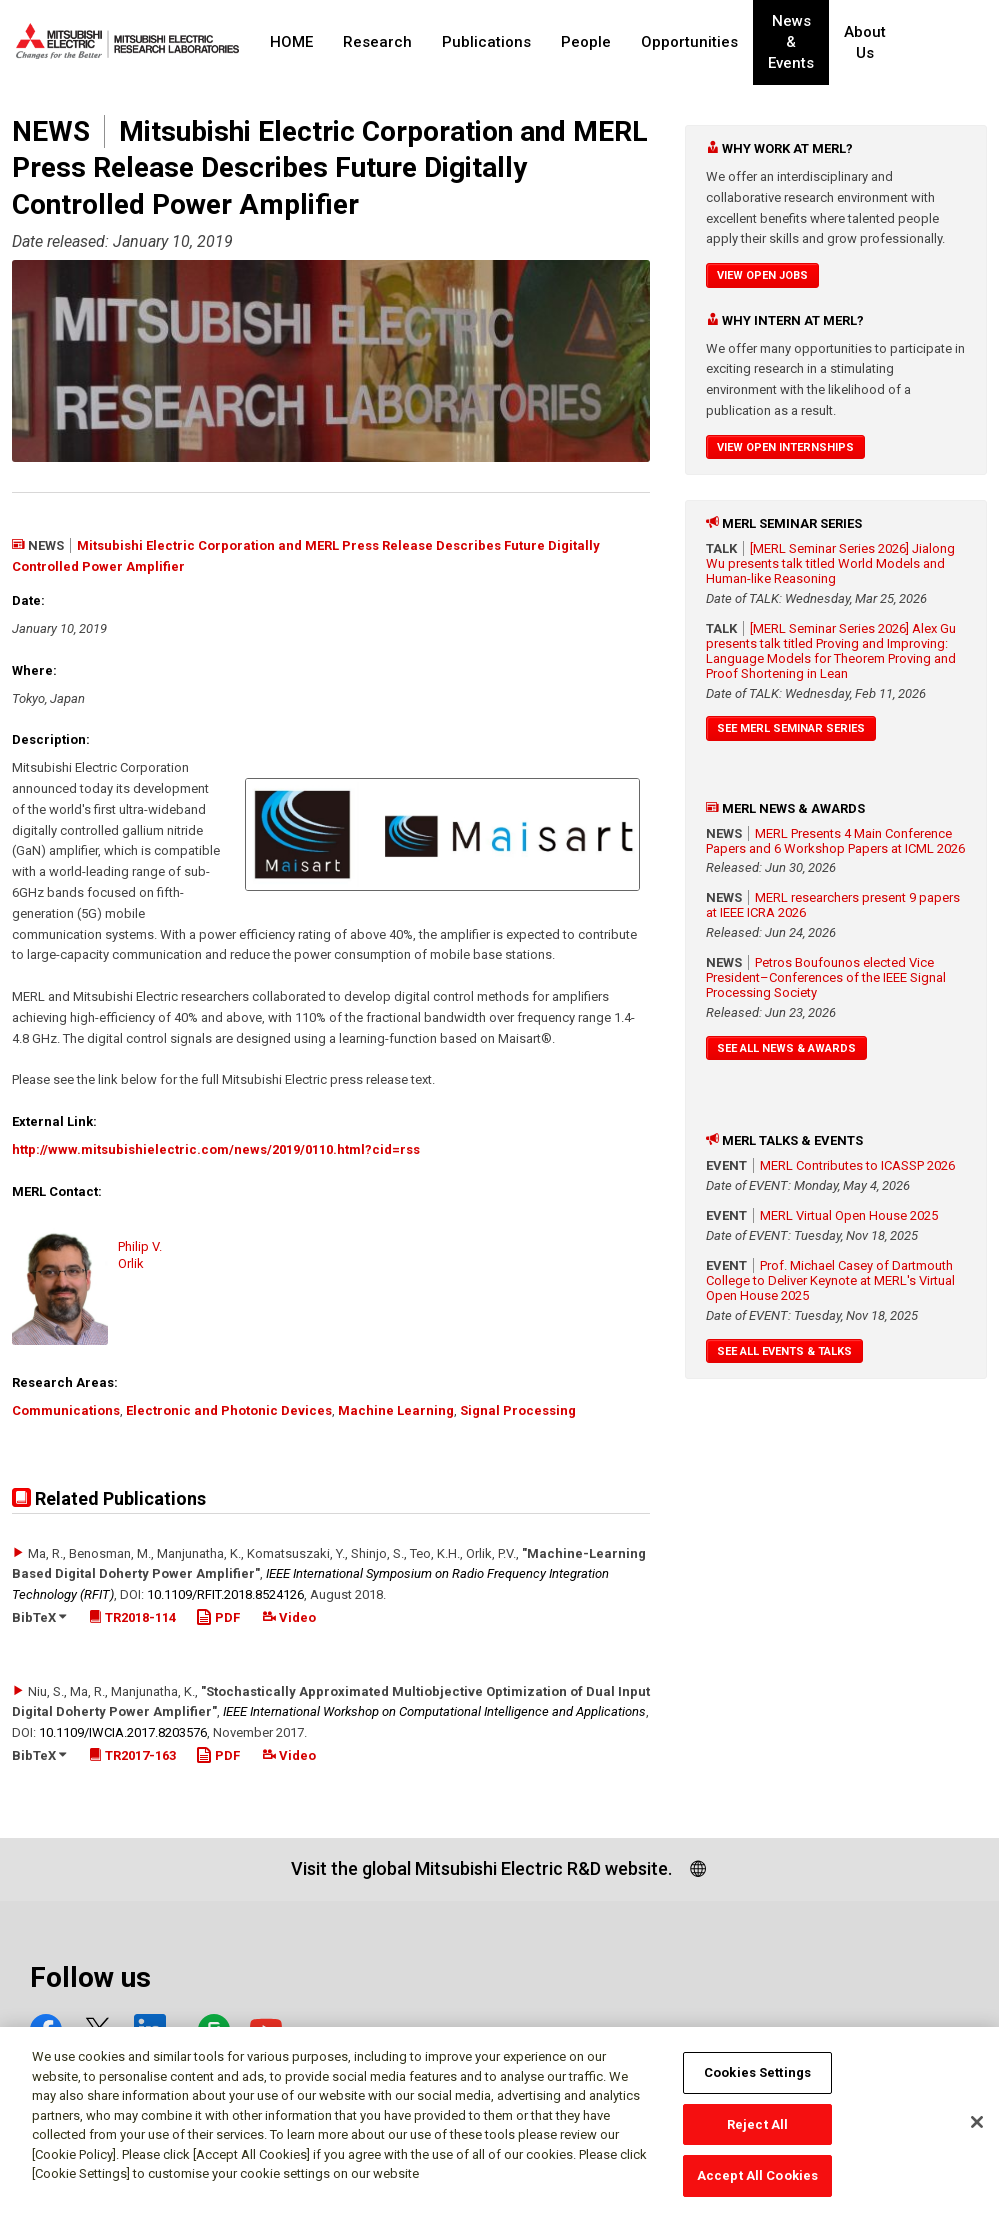  What do you see at coordinates (757, 2184) in the screenshot?
I see `Accept All Cookies` at bounding box center [757, 2184].